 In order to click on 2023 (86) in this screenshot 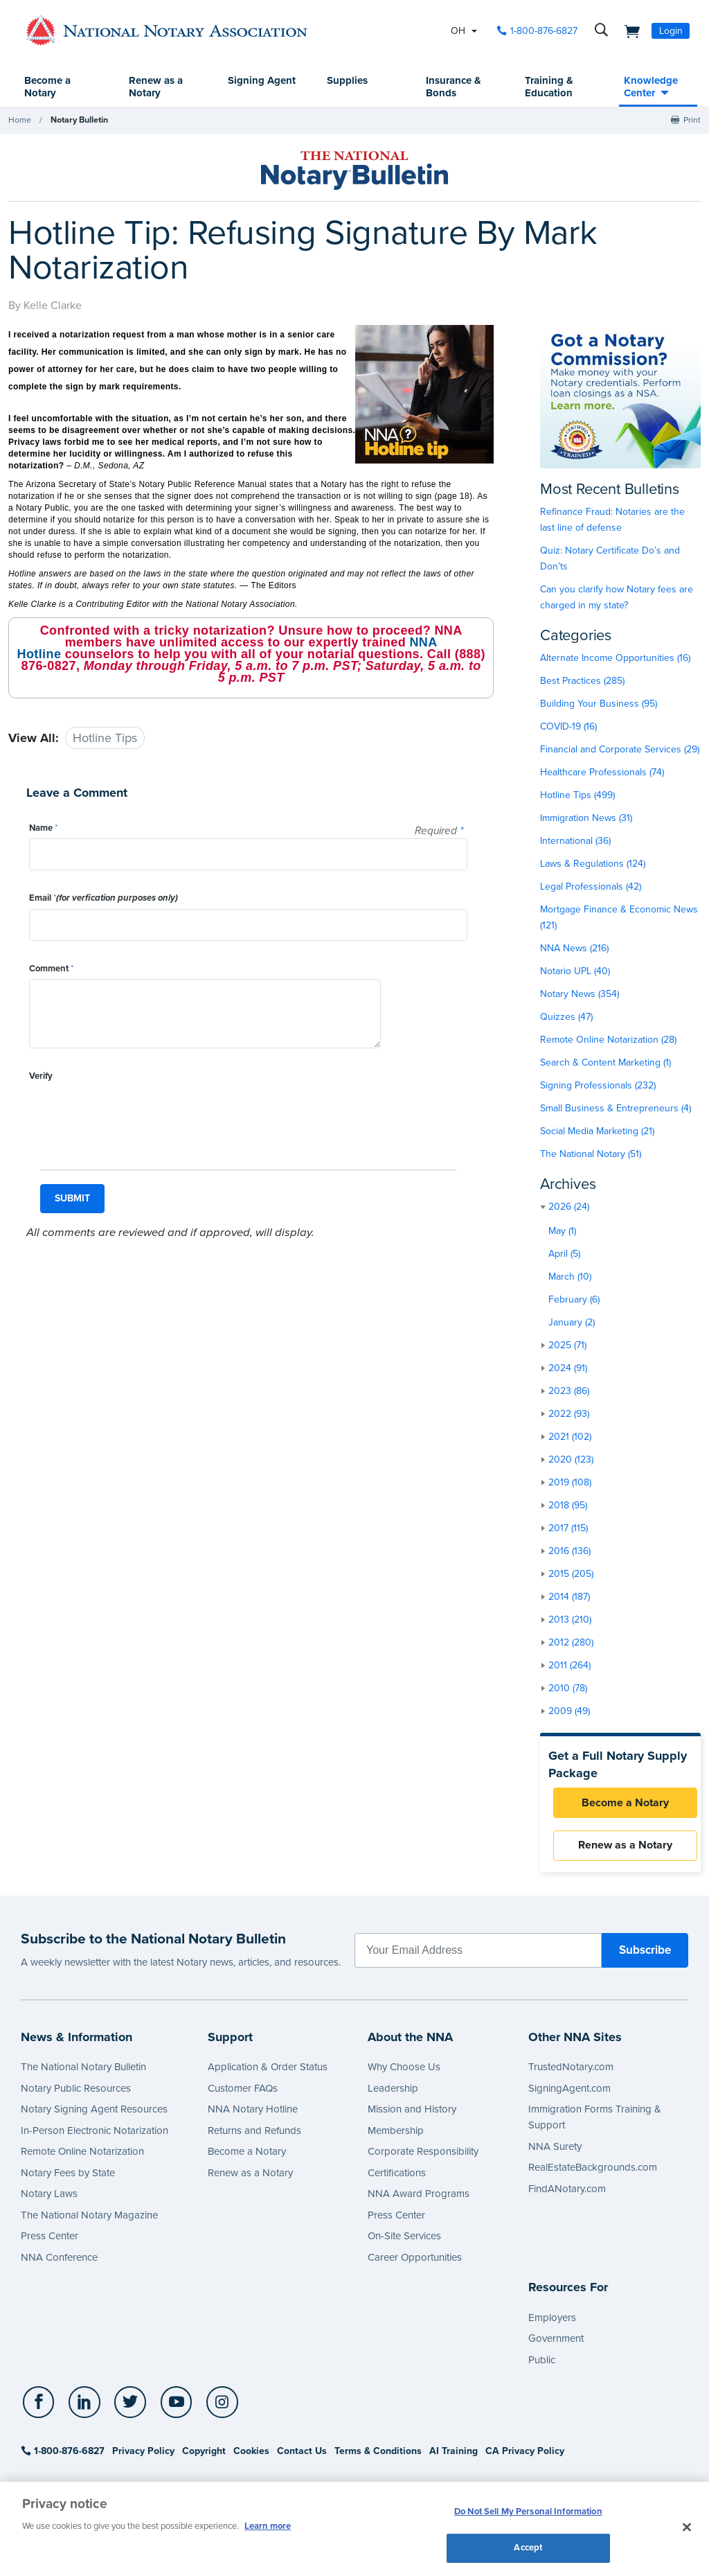, I will do `click(568, 1391)`.